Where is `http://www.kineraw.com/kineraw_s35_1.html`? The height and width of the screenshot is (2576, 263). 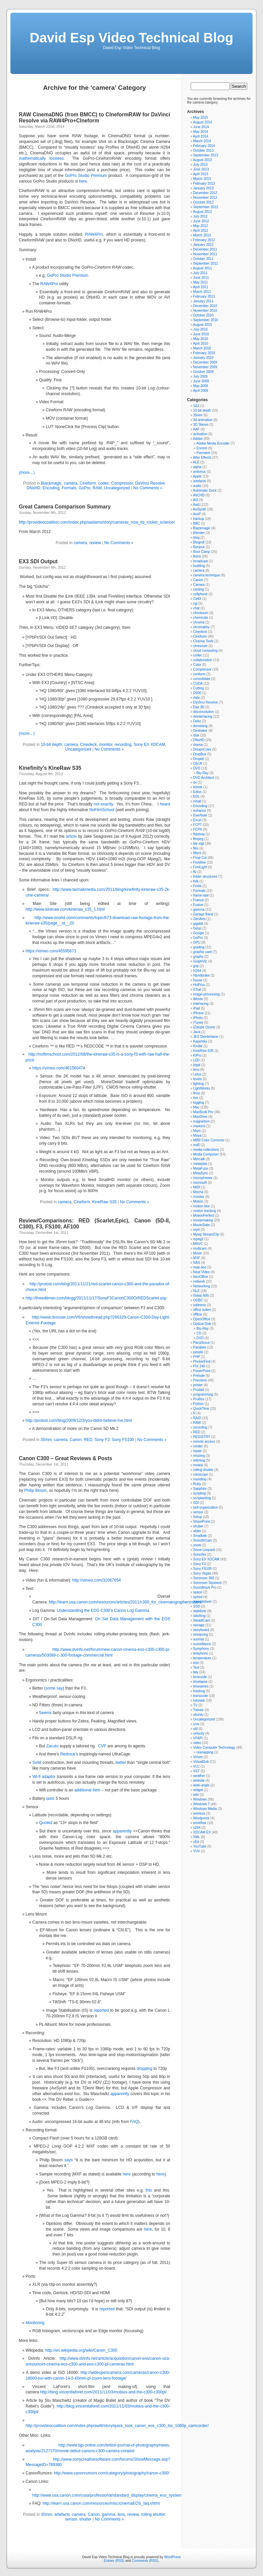 http://www.kineraw.com/kineraw_s35_1.html is located at coordinates (65, 909).